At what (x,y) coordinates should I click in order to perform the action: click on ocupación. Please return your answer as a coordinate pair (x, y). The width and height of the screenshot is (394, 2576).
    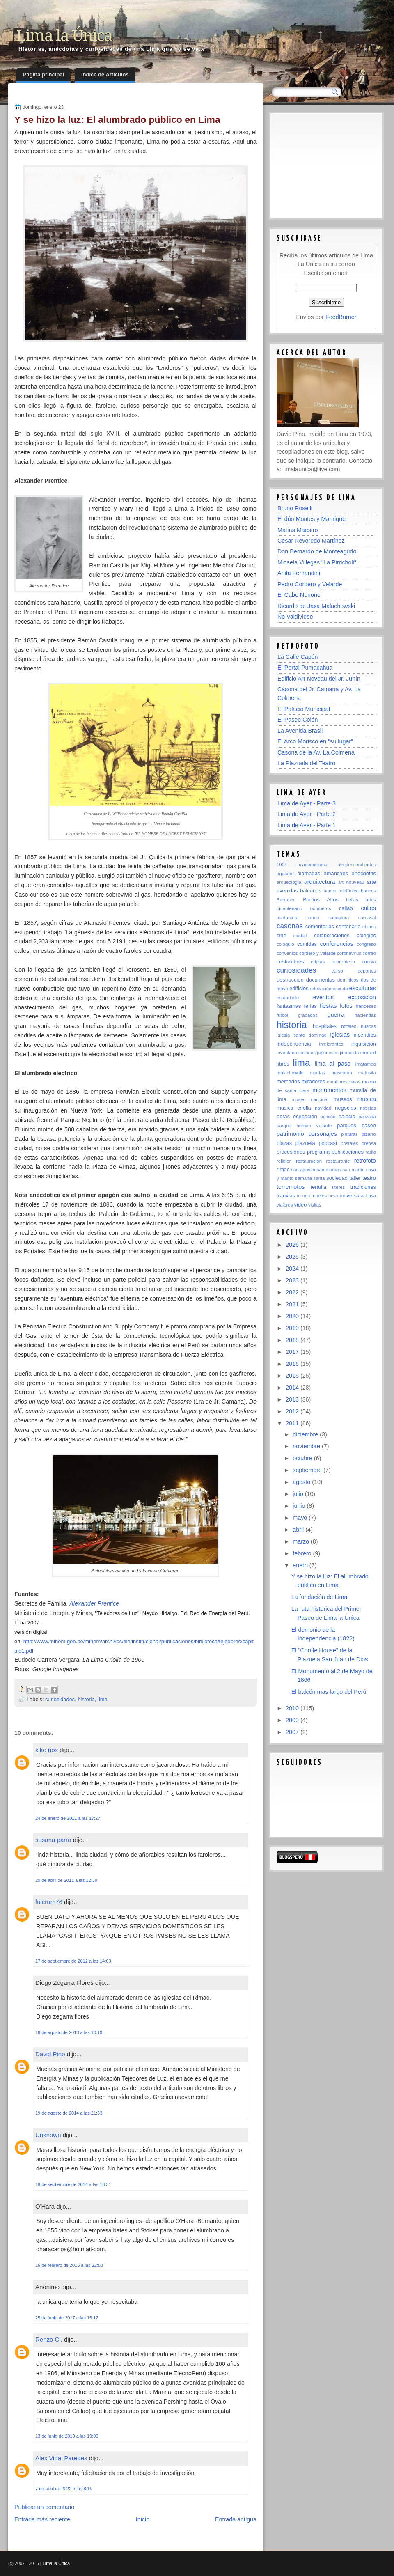
    Looking at the image, I should click on (305, 1116).